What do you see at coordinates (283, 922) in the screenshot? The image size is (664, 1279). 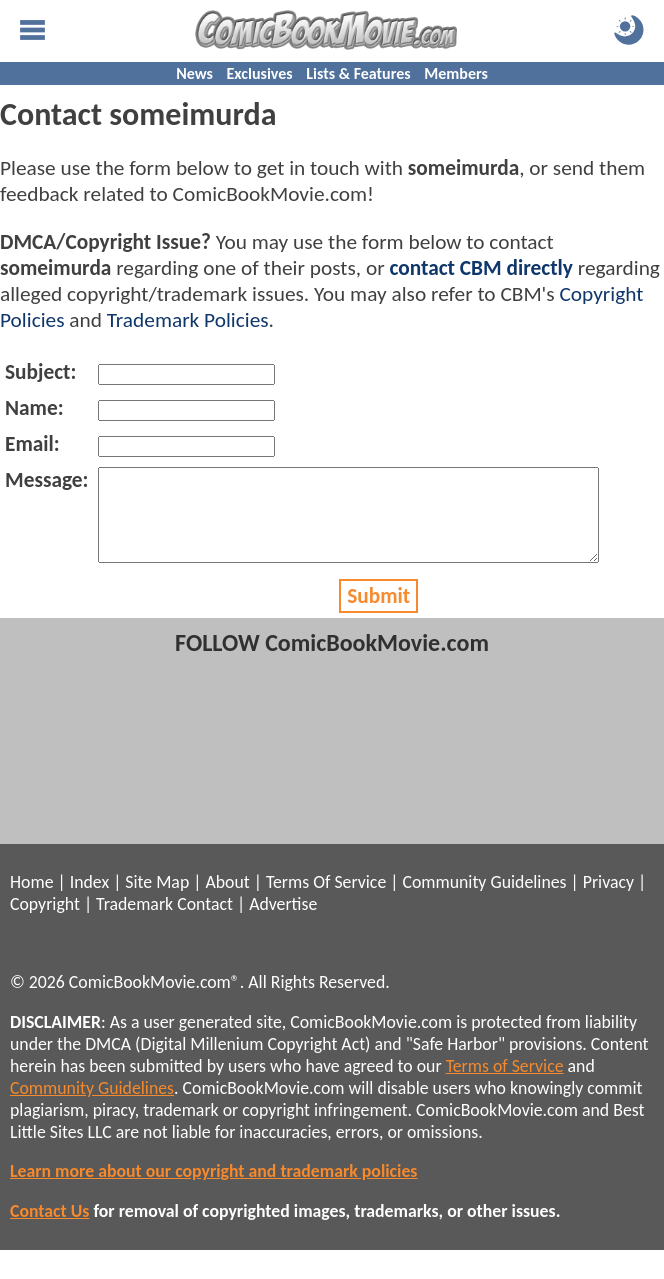 I see `Advertise` at bounding box center [283, 922].